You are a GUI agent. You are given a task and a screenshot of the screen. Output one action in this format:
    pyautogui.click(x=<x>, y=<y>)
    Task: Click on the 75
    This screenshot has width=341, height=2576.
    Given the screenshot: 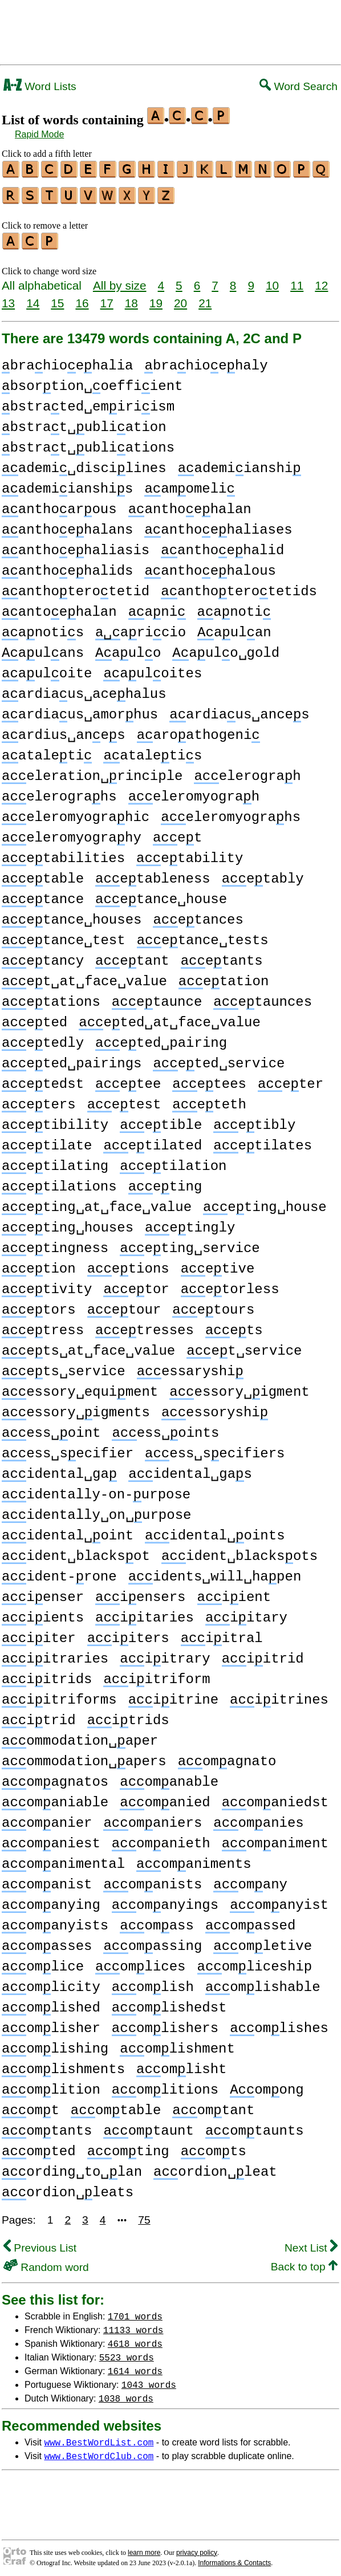 What is the action you would take?
    pyautogui.click(x=144, y=2215)
    